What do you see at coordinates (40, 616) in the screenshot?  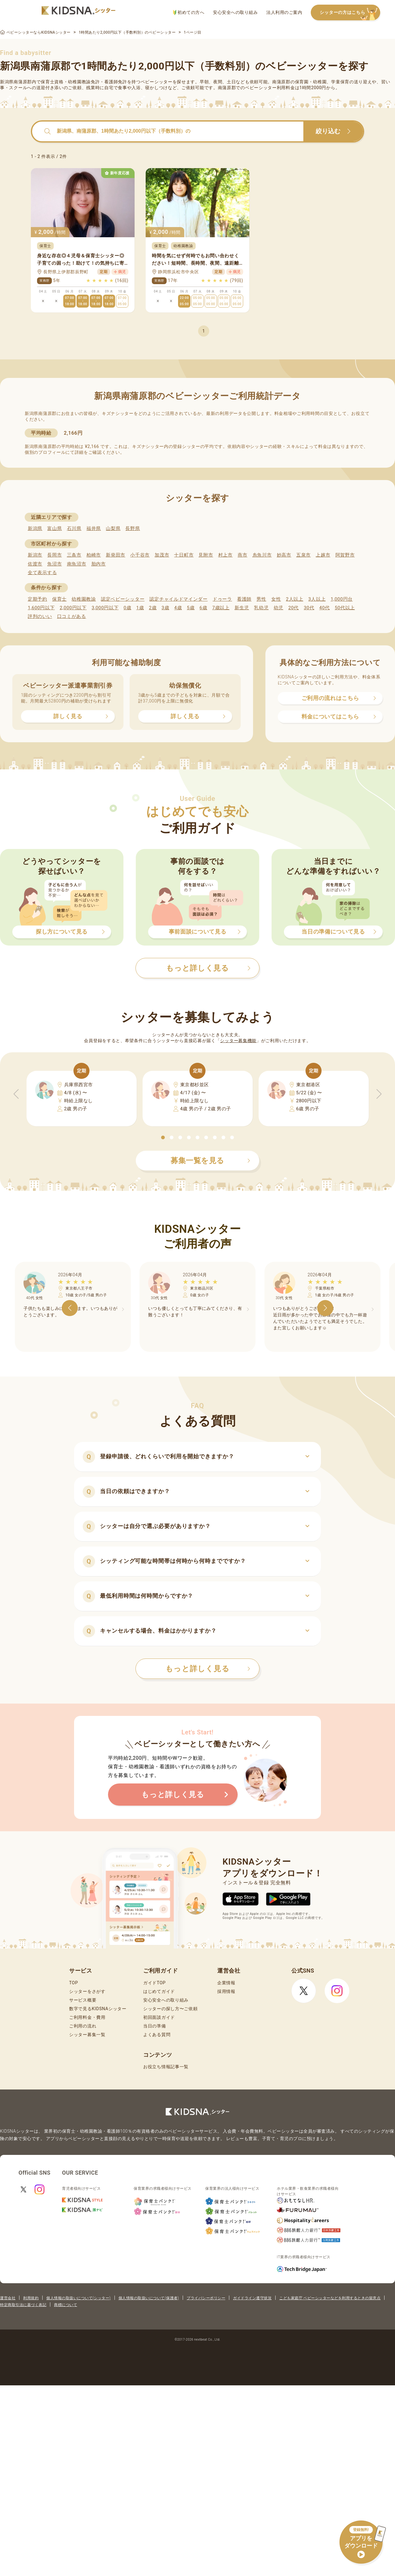 I see `評判のいい` at bounding box center [40, 616].